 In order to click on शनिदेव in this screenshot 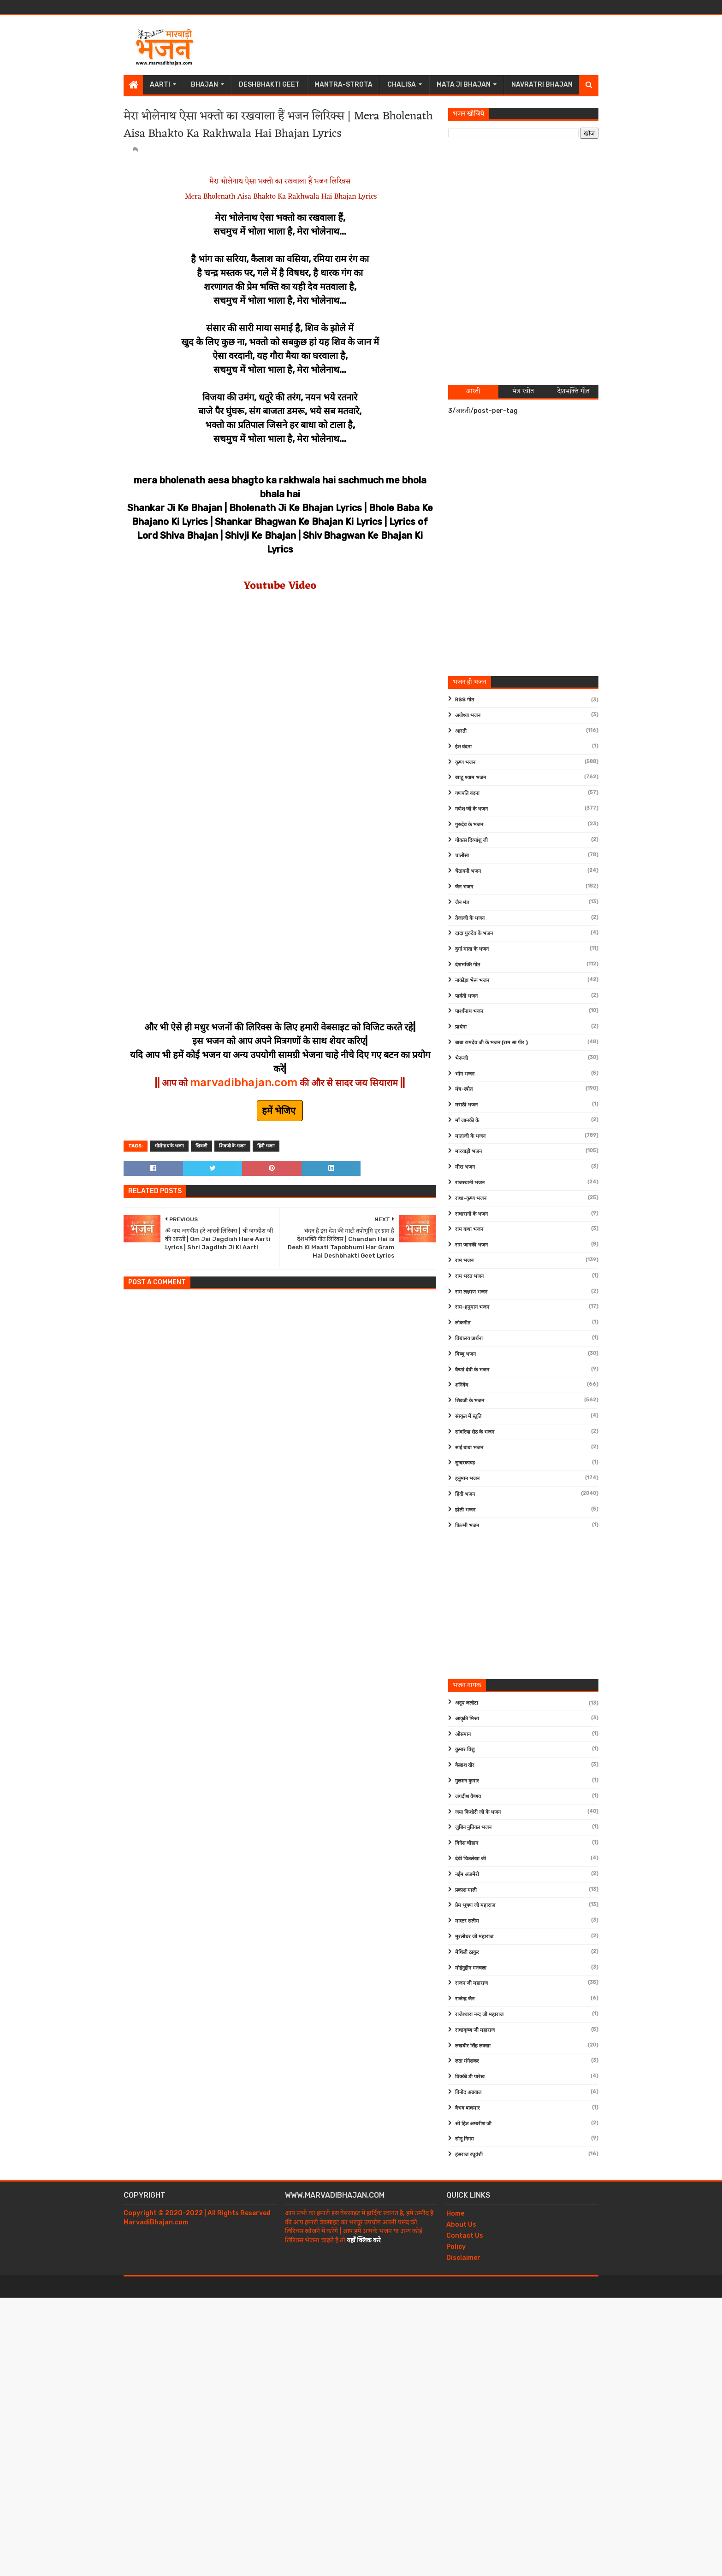, I will do `click(461, 1385)`.